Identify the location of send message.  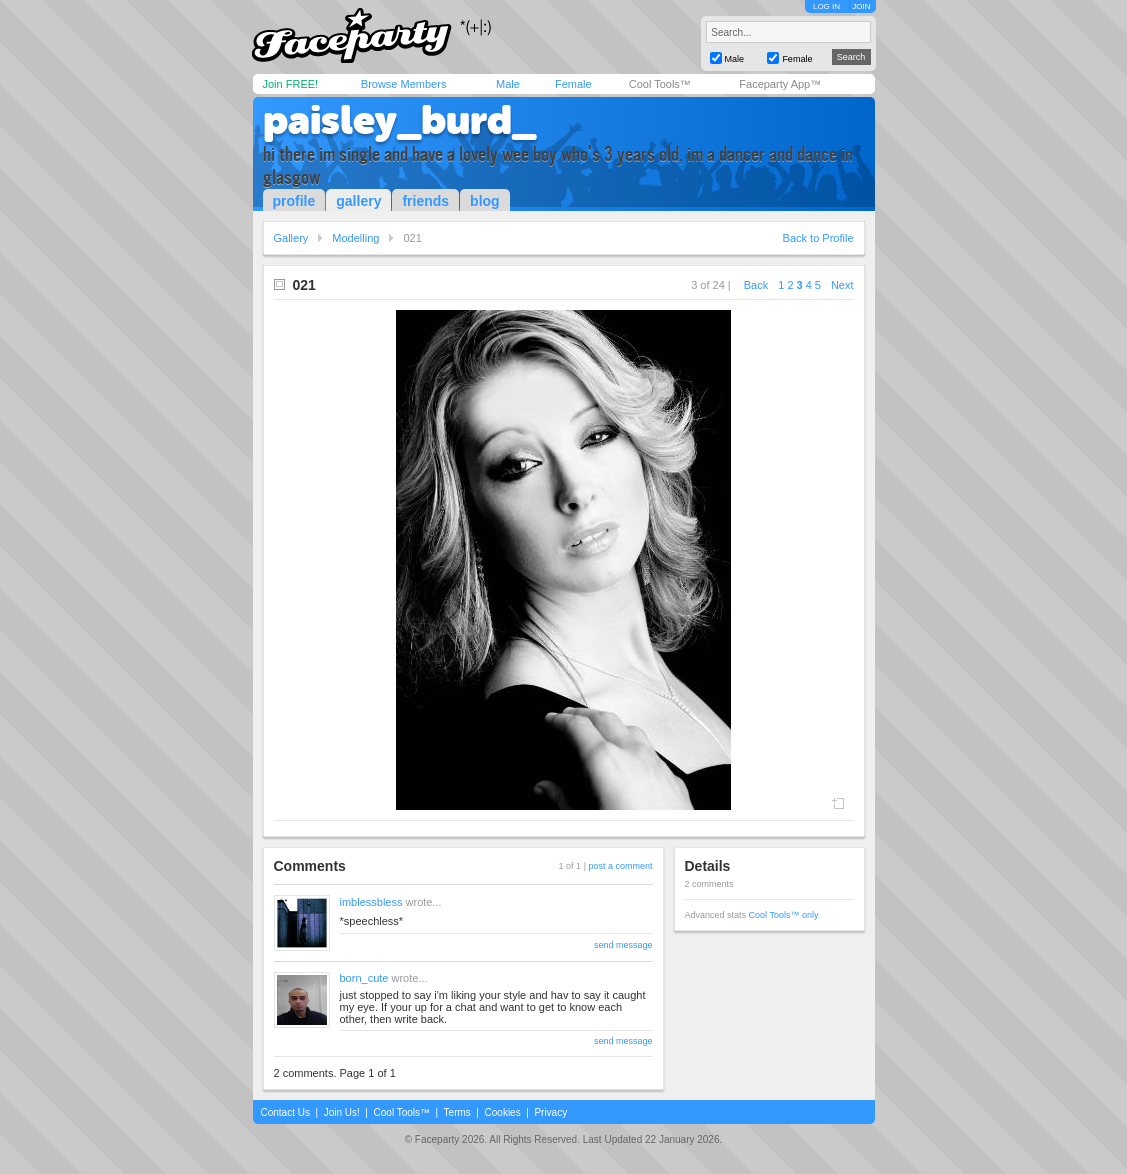
(623, 945).